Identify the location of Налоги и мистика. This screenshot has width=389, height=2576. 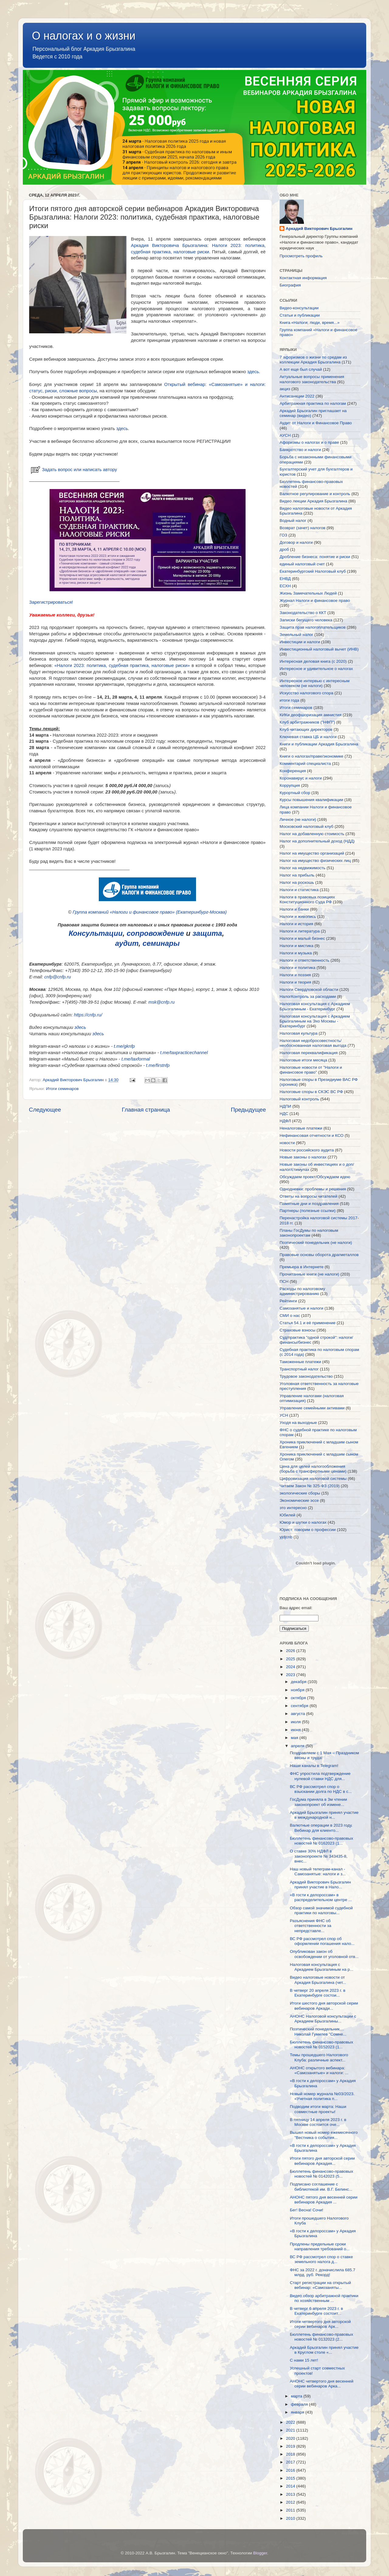
(296, 945).